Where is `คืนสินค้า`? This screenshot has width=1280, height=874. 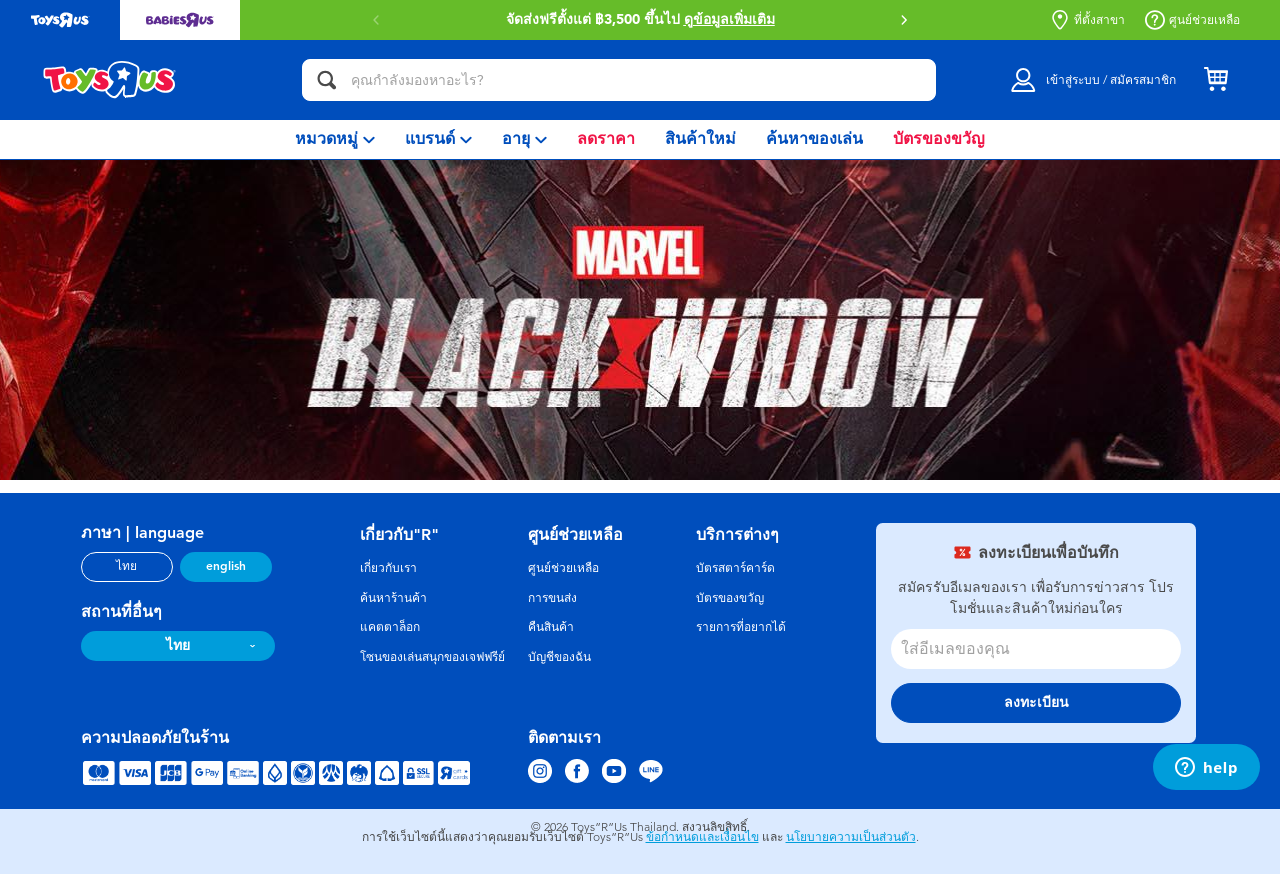
คืนสินค้า is located at coordinates (551, 627).